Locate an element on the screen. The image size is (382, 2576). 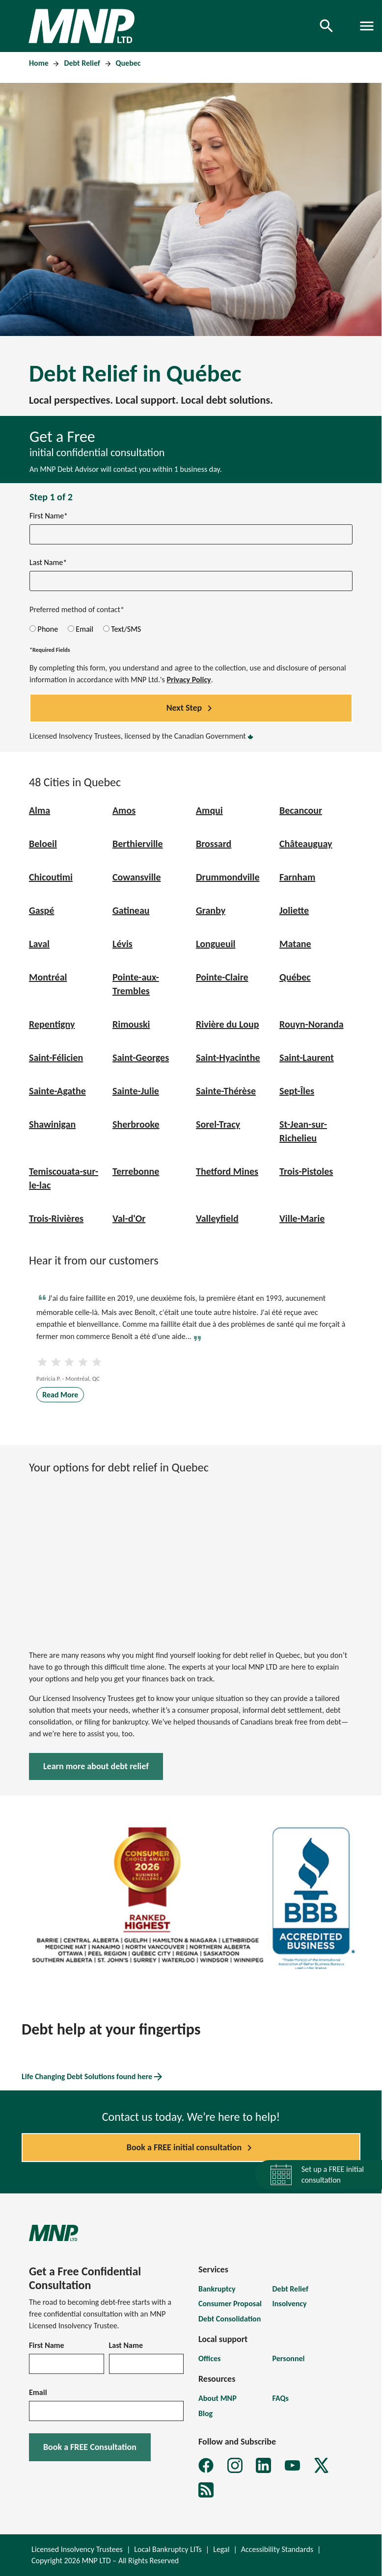
Laval is located at coordinates (39, 944).